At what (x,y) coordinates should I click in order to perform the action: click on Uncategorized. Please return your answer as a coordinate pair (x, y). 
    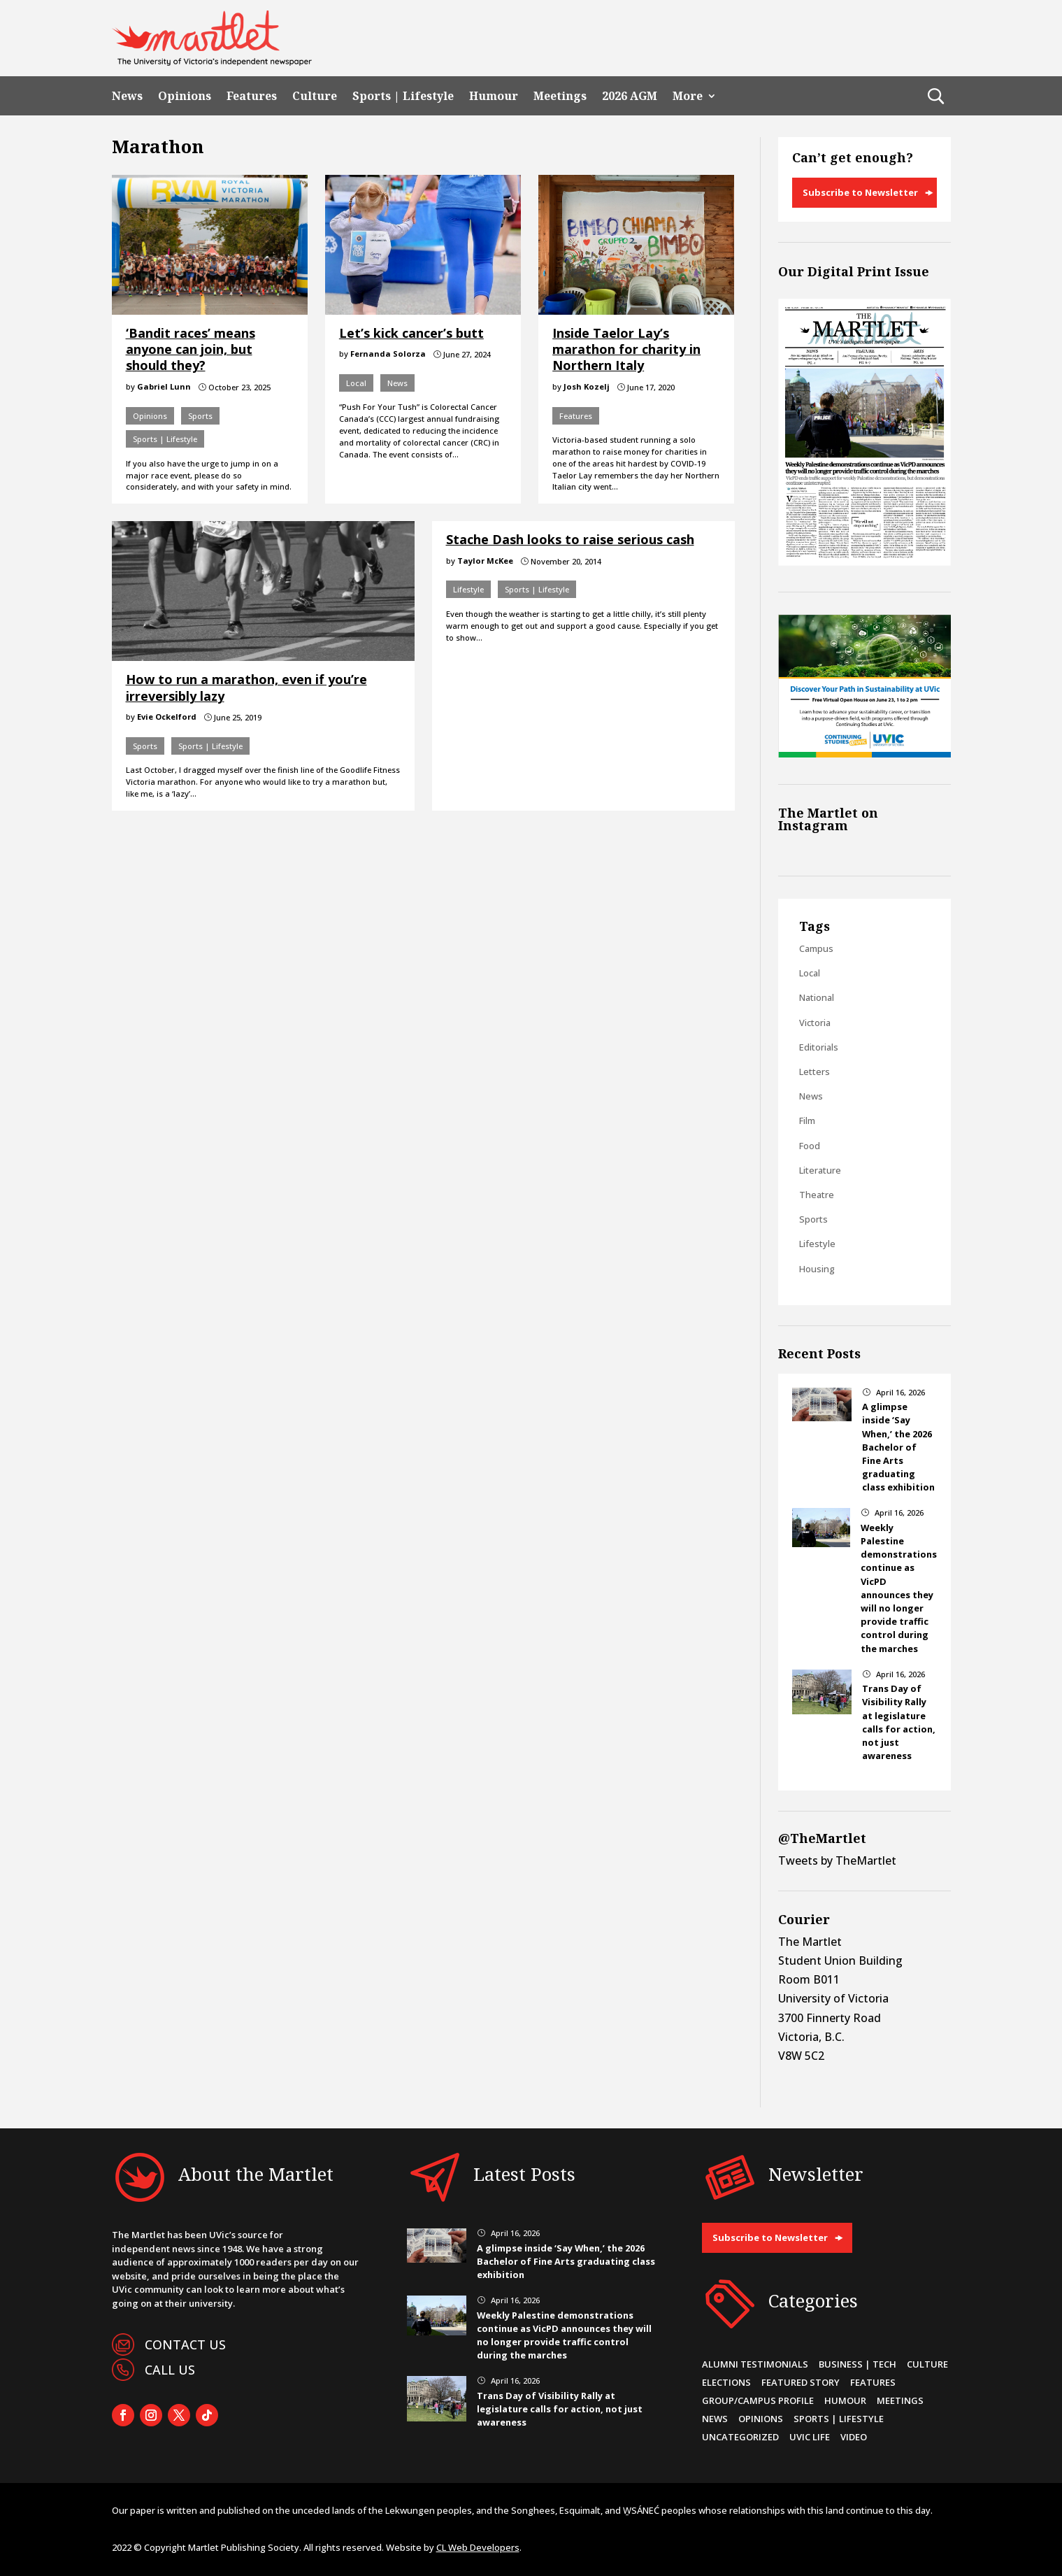
    Looking at the image, I should click on (740, 2437).